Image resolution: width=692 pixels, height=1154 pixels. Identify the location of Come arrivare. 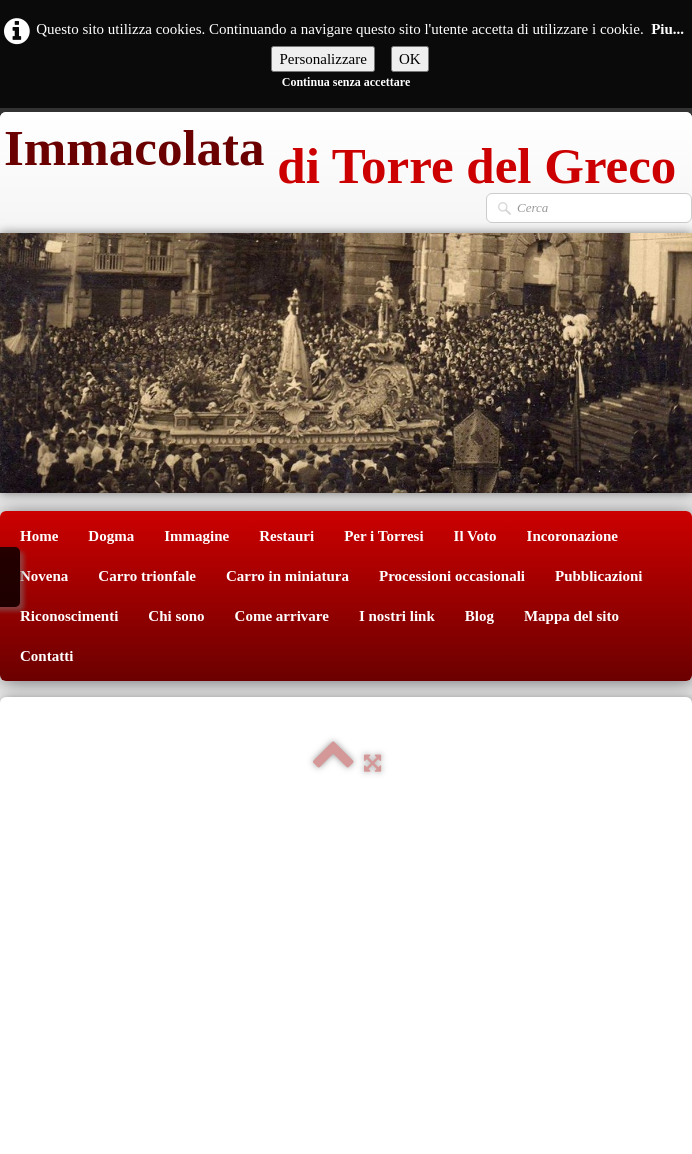
(282, 616).